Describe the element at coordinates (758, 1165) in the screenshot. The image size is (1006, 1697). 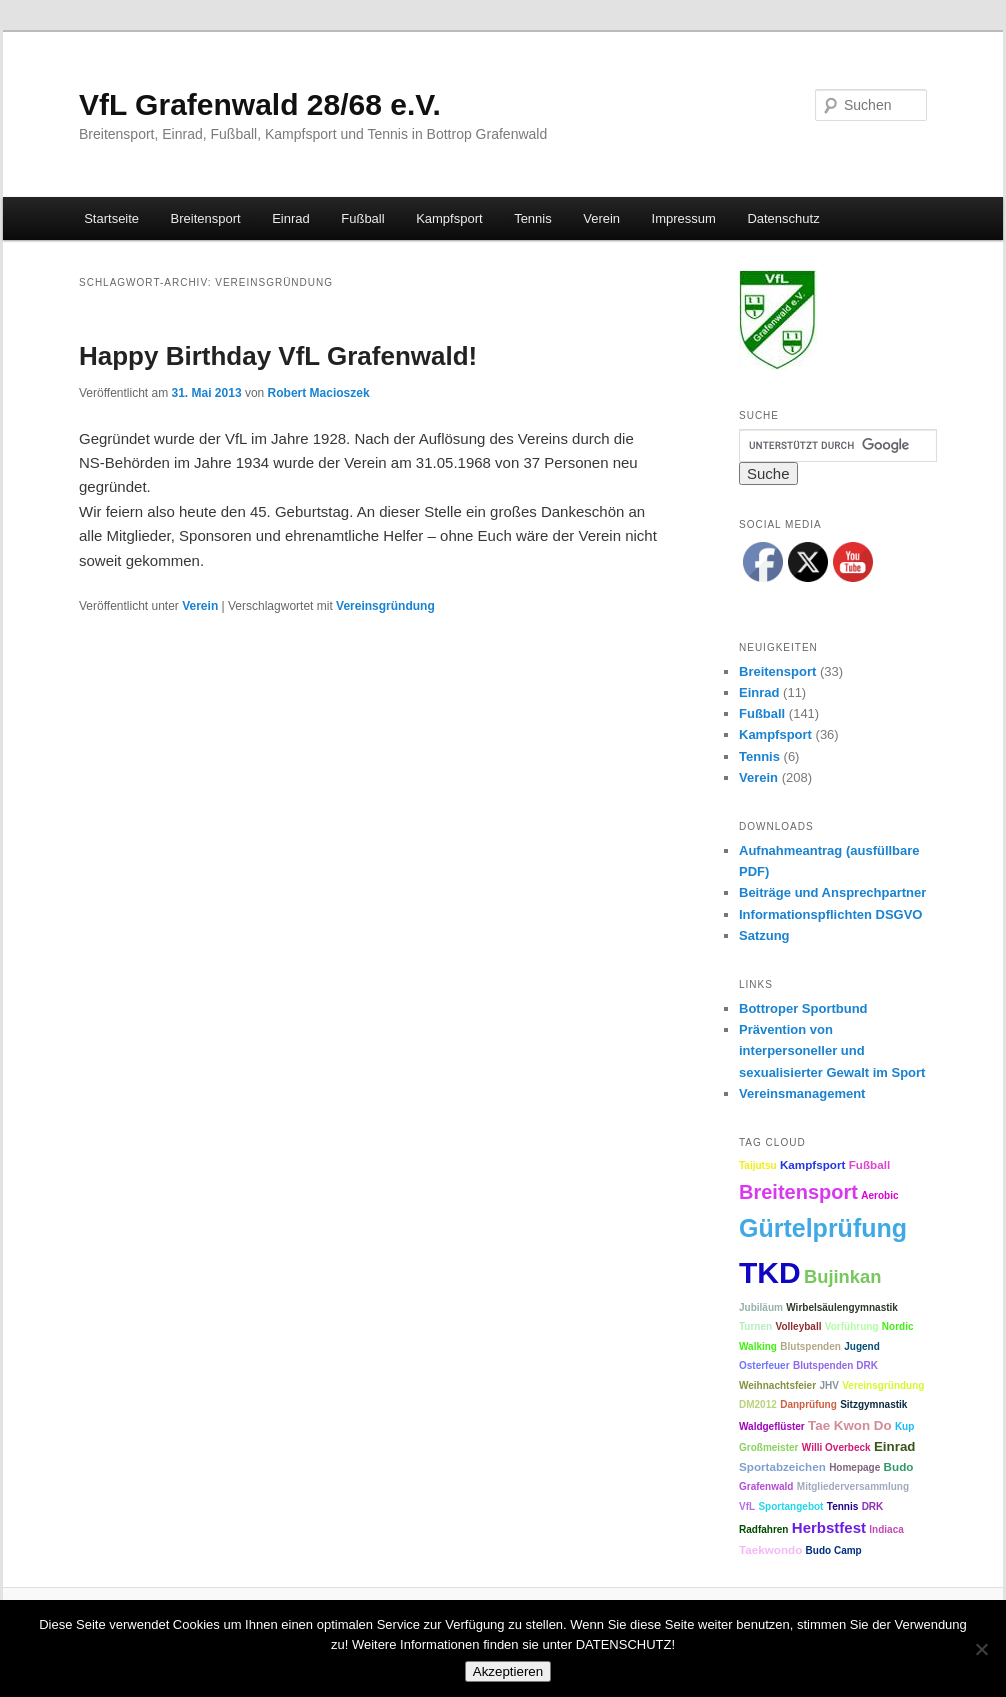
I see `Taijutsu` at that location.